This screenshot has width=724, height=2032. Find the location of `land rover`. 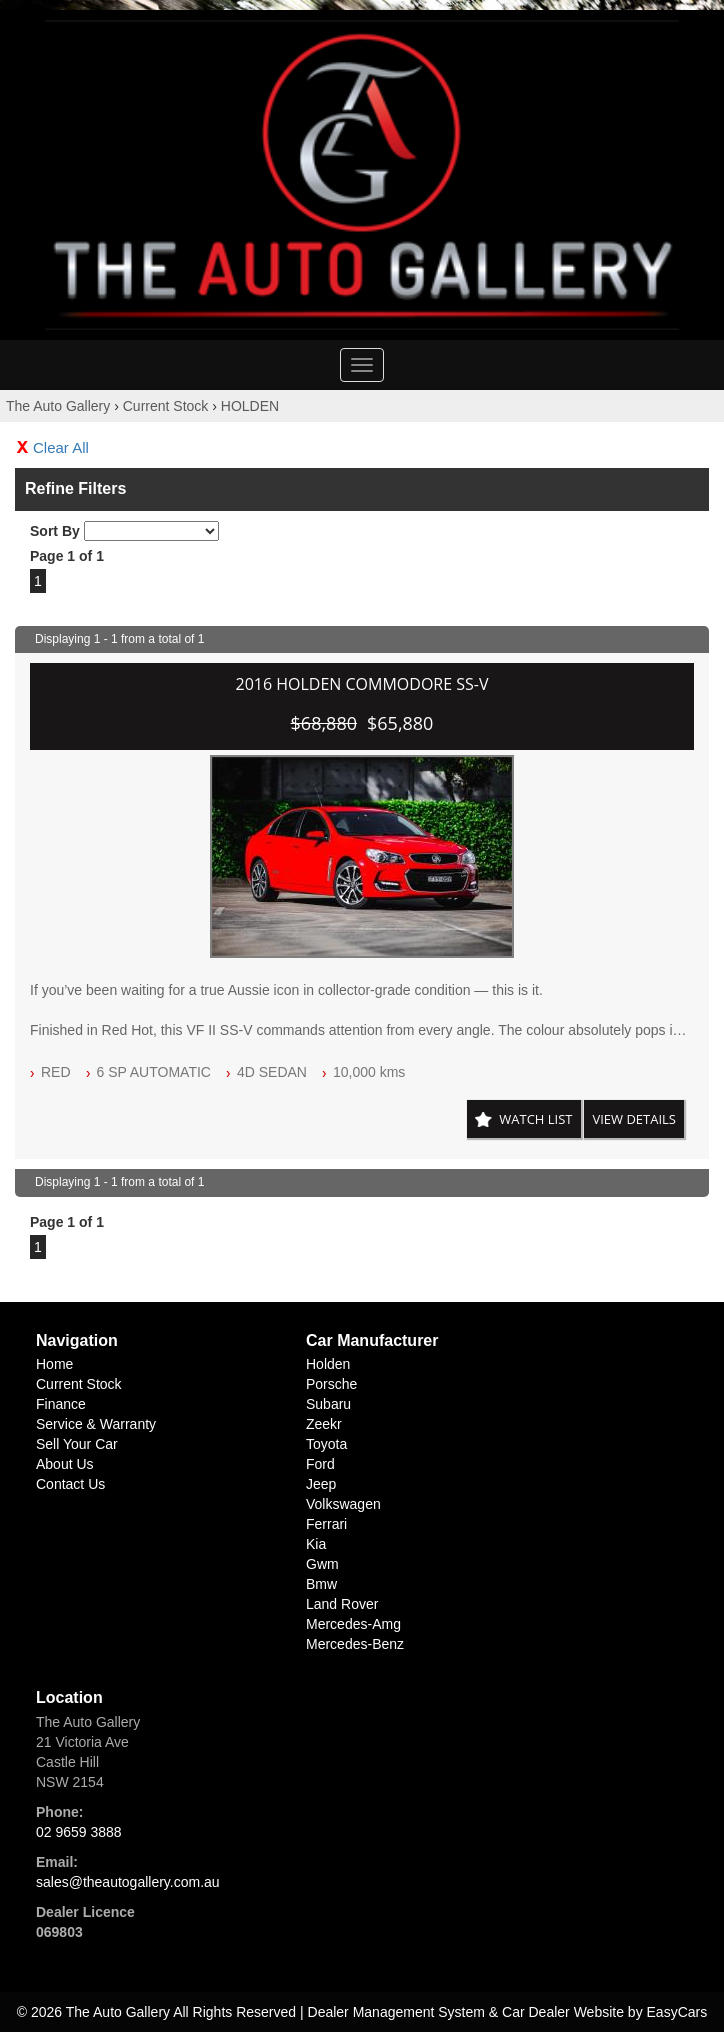

land rover is located at coordinates (342, 1604).